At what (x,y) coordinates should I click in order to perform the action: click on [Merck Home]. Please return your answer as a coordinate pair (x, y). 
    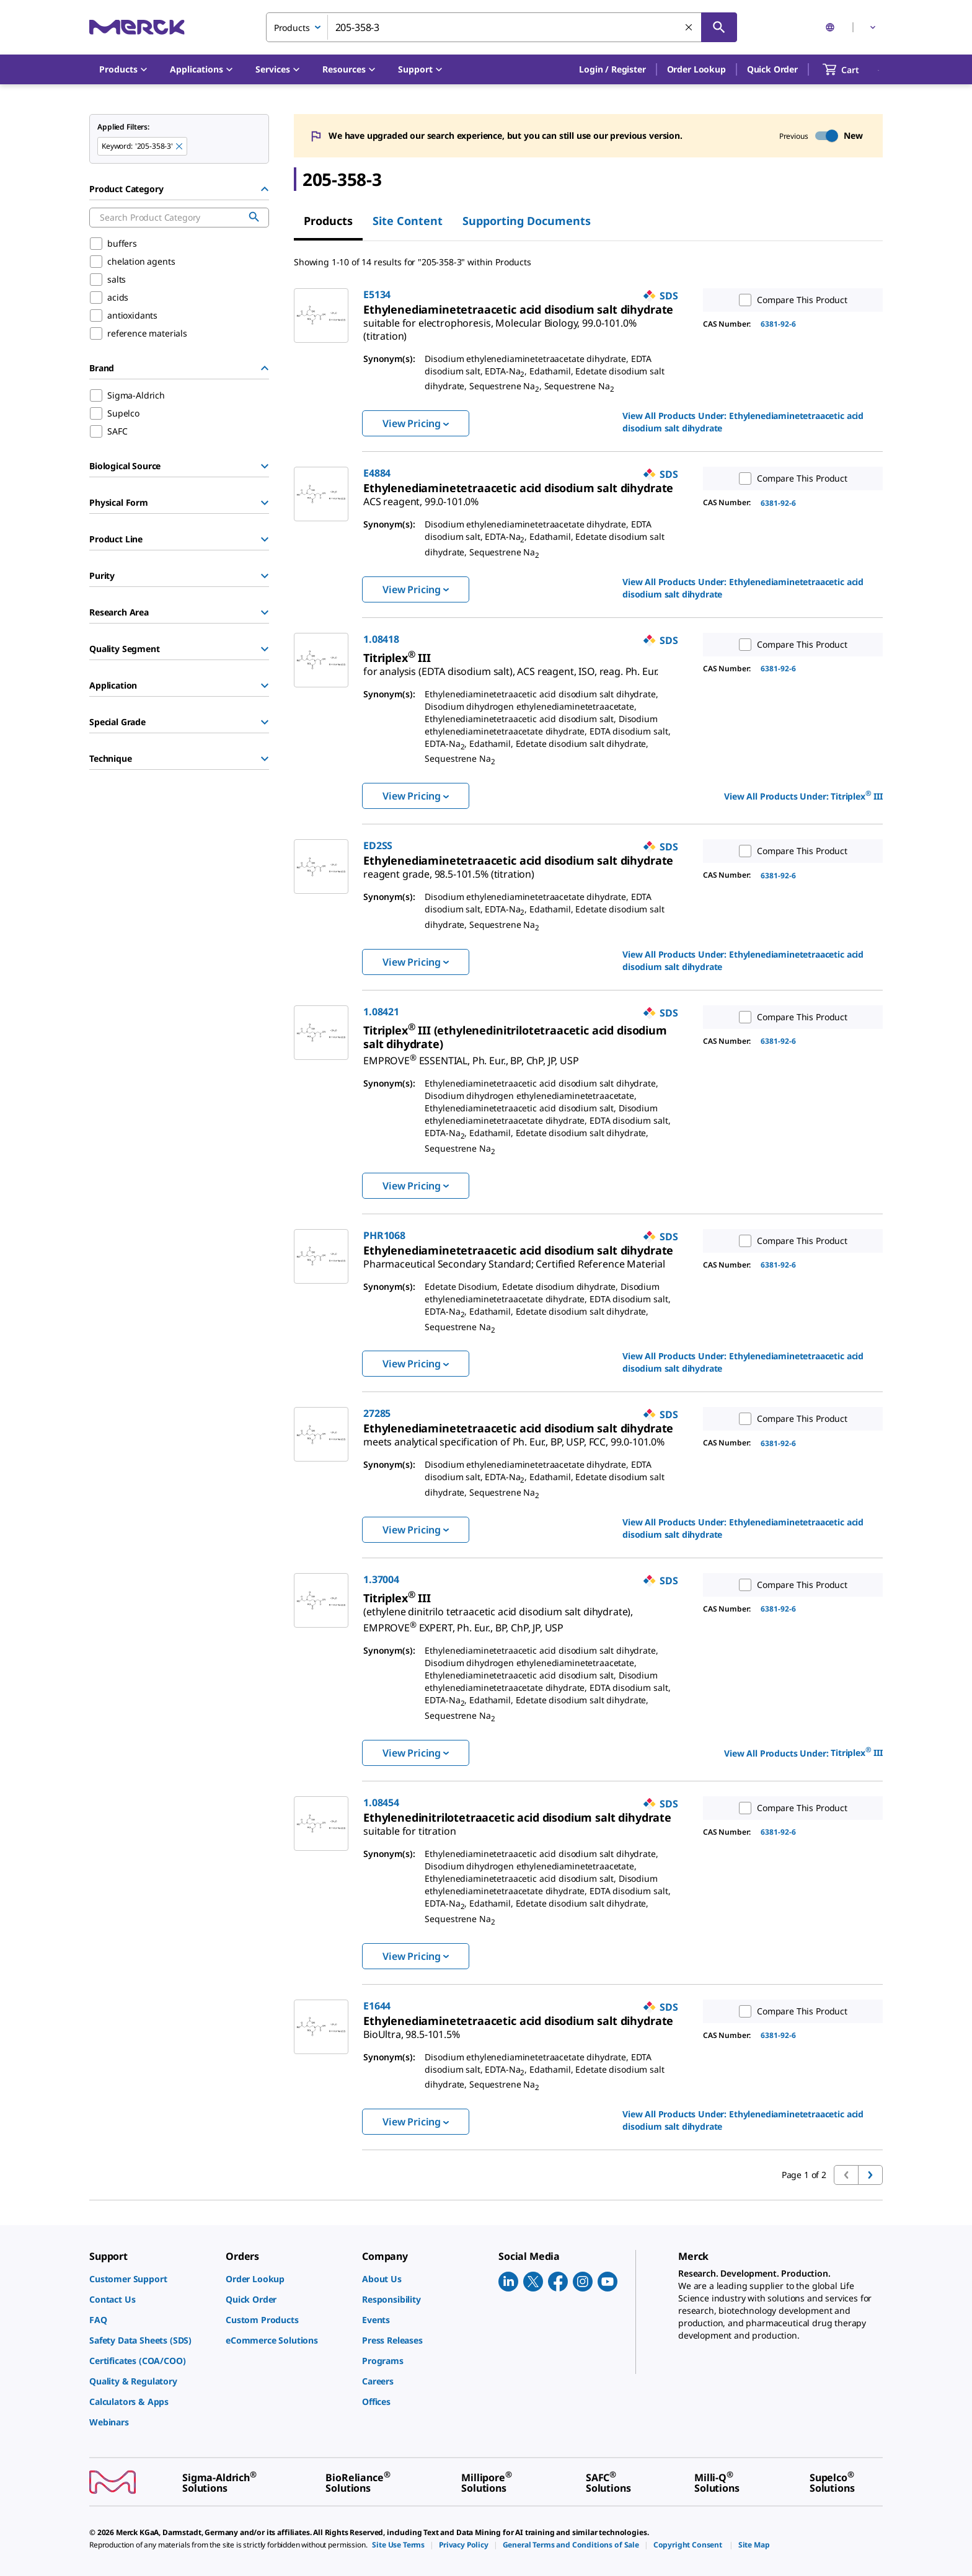
    Looking at the image, I should click on (137, 27).